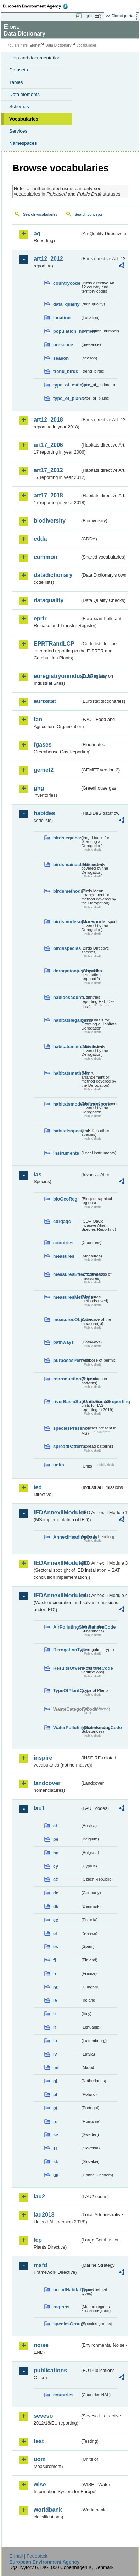 This screenshot has width=140, height=2576. I want to click on seveso, so click(43, 2416).